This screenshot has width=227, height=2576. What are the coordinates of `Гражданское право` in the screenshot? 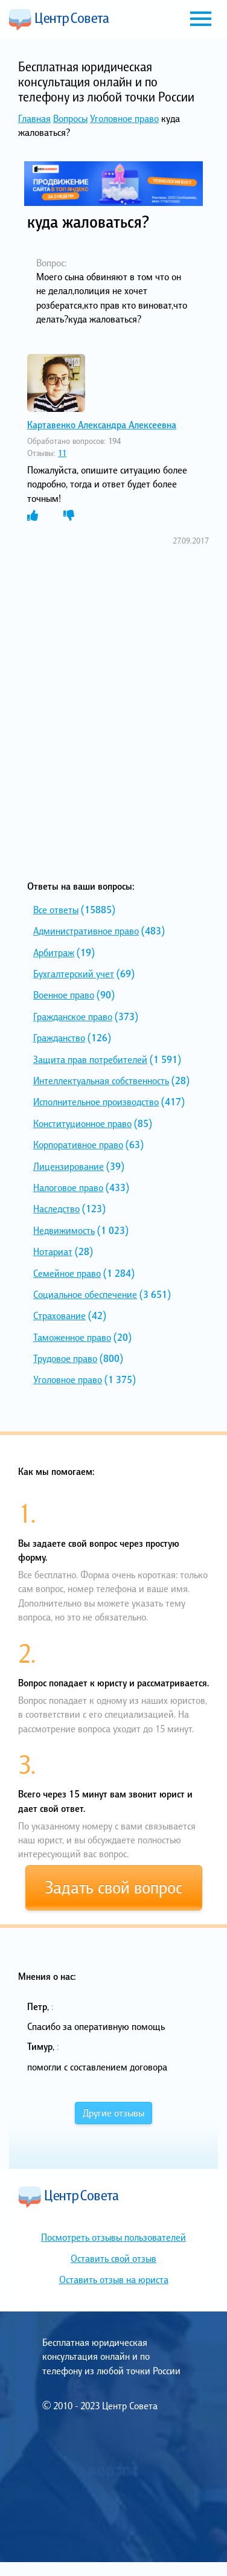 It's located at (72, 1016).